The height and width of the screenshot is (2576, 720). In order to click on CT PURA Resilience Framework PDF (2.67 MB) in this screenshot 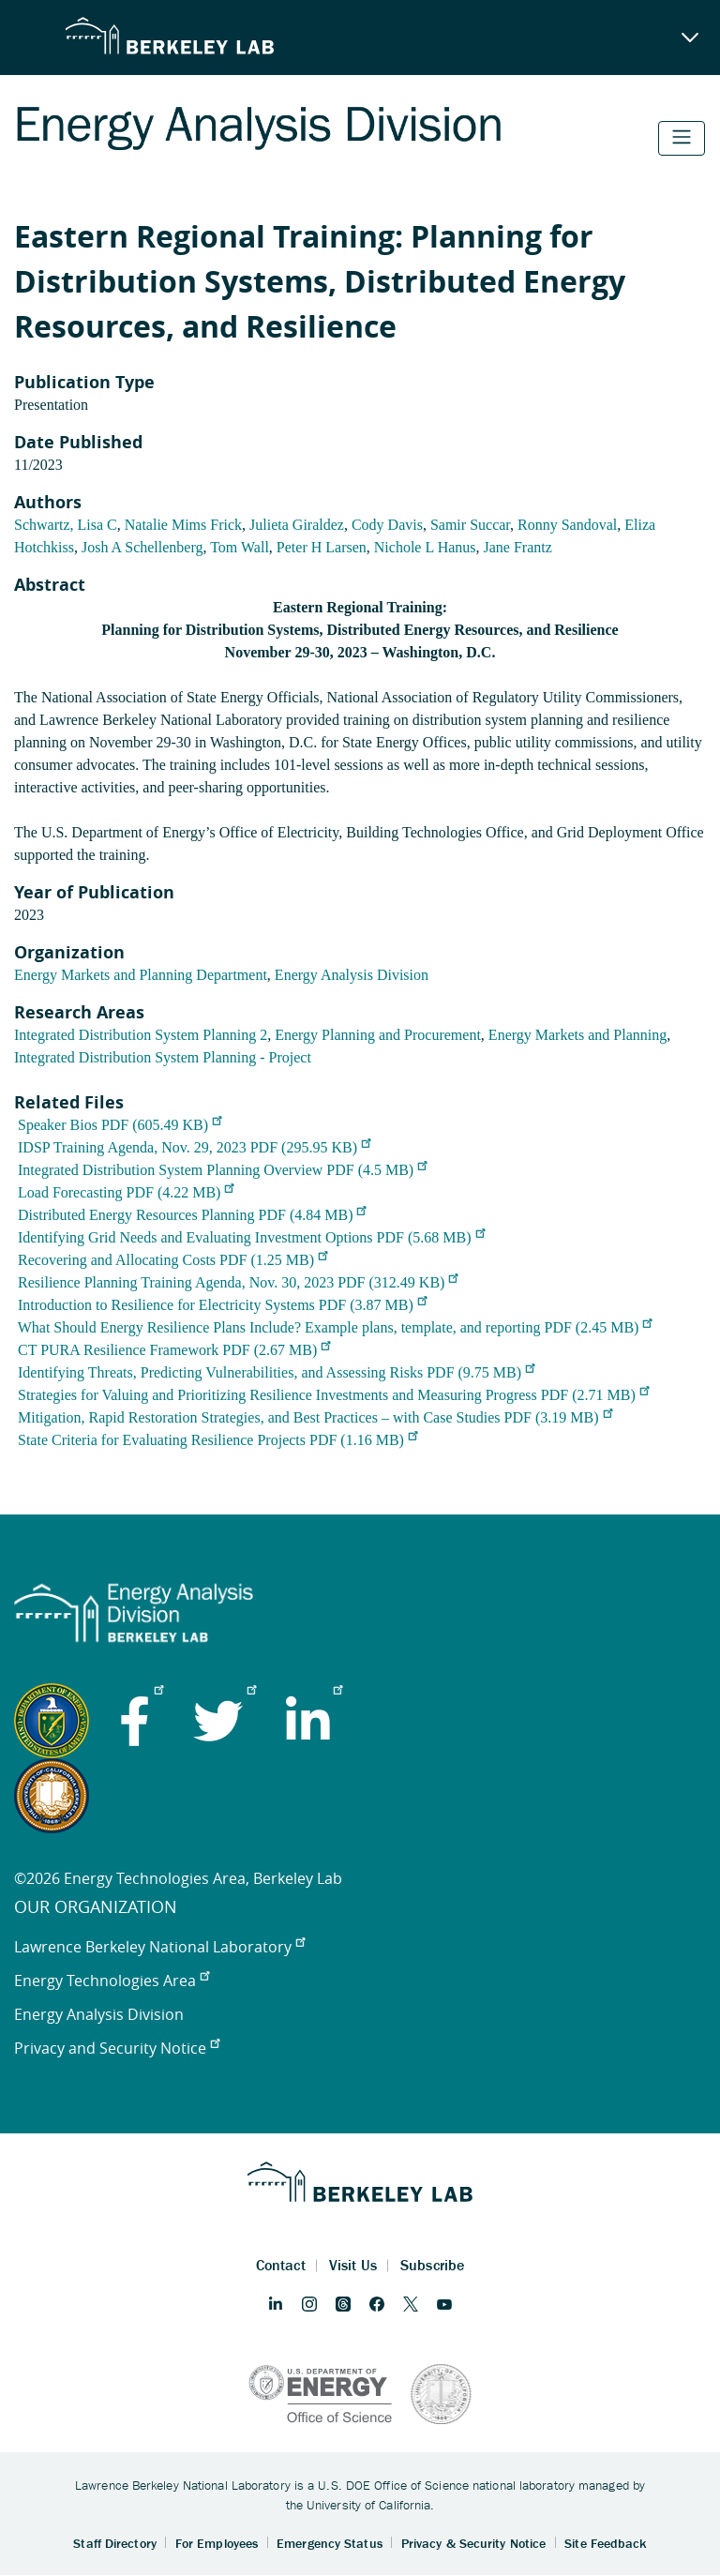, I will do `click(174, 1350)`.